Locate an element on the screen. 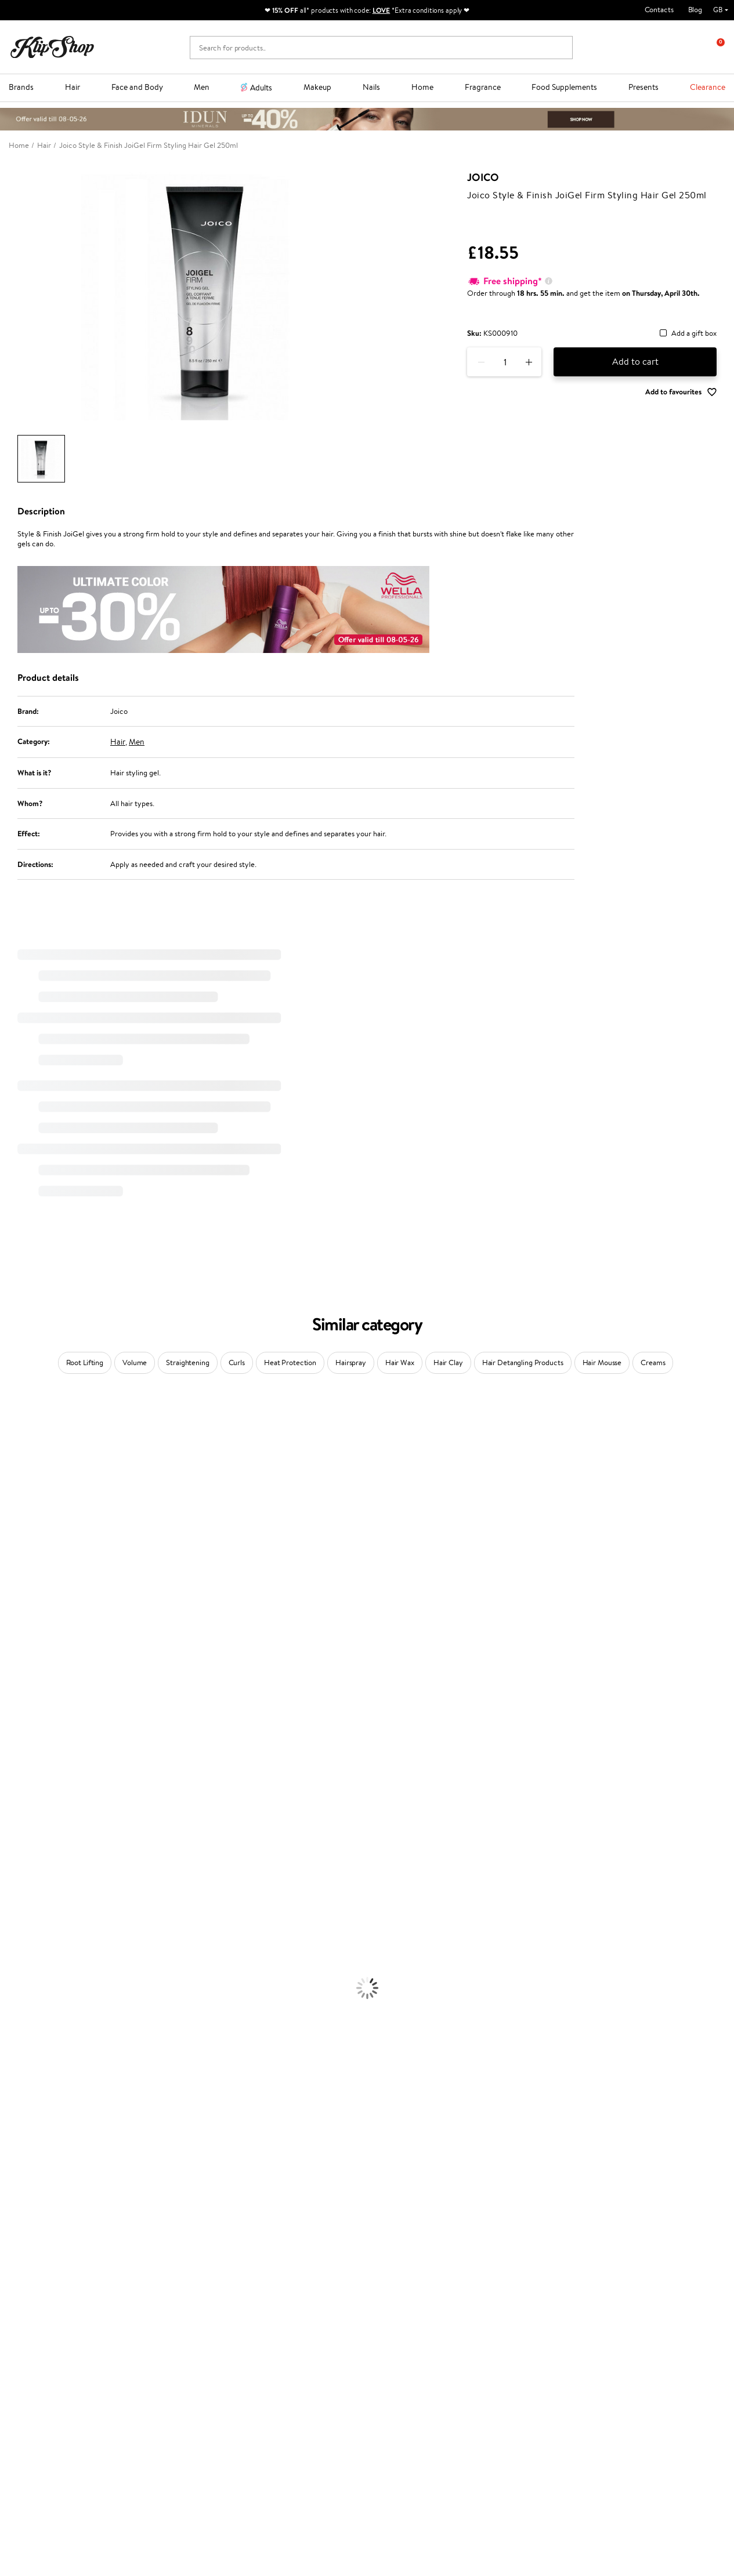 This screenshot has width=734, height=2576. Blusher is located at coordinates (12, 2129).